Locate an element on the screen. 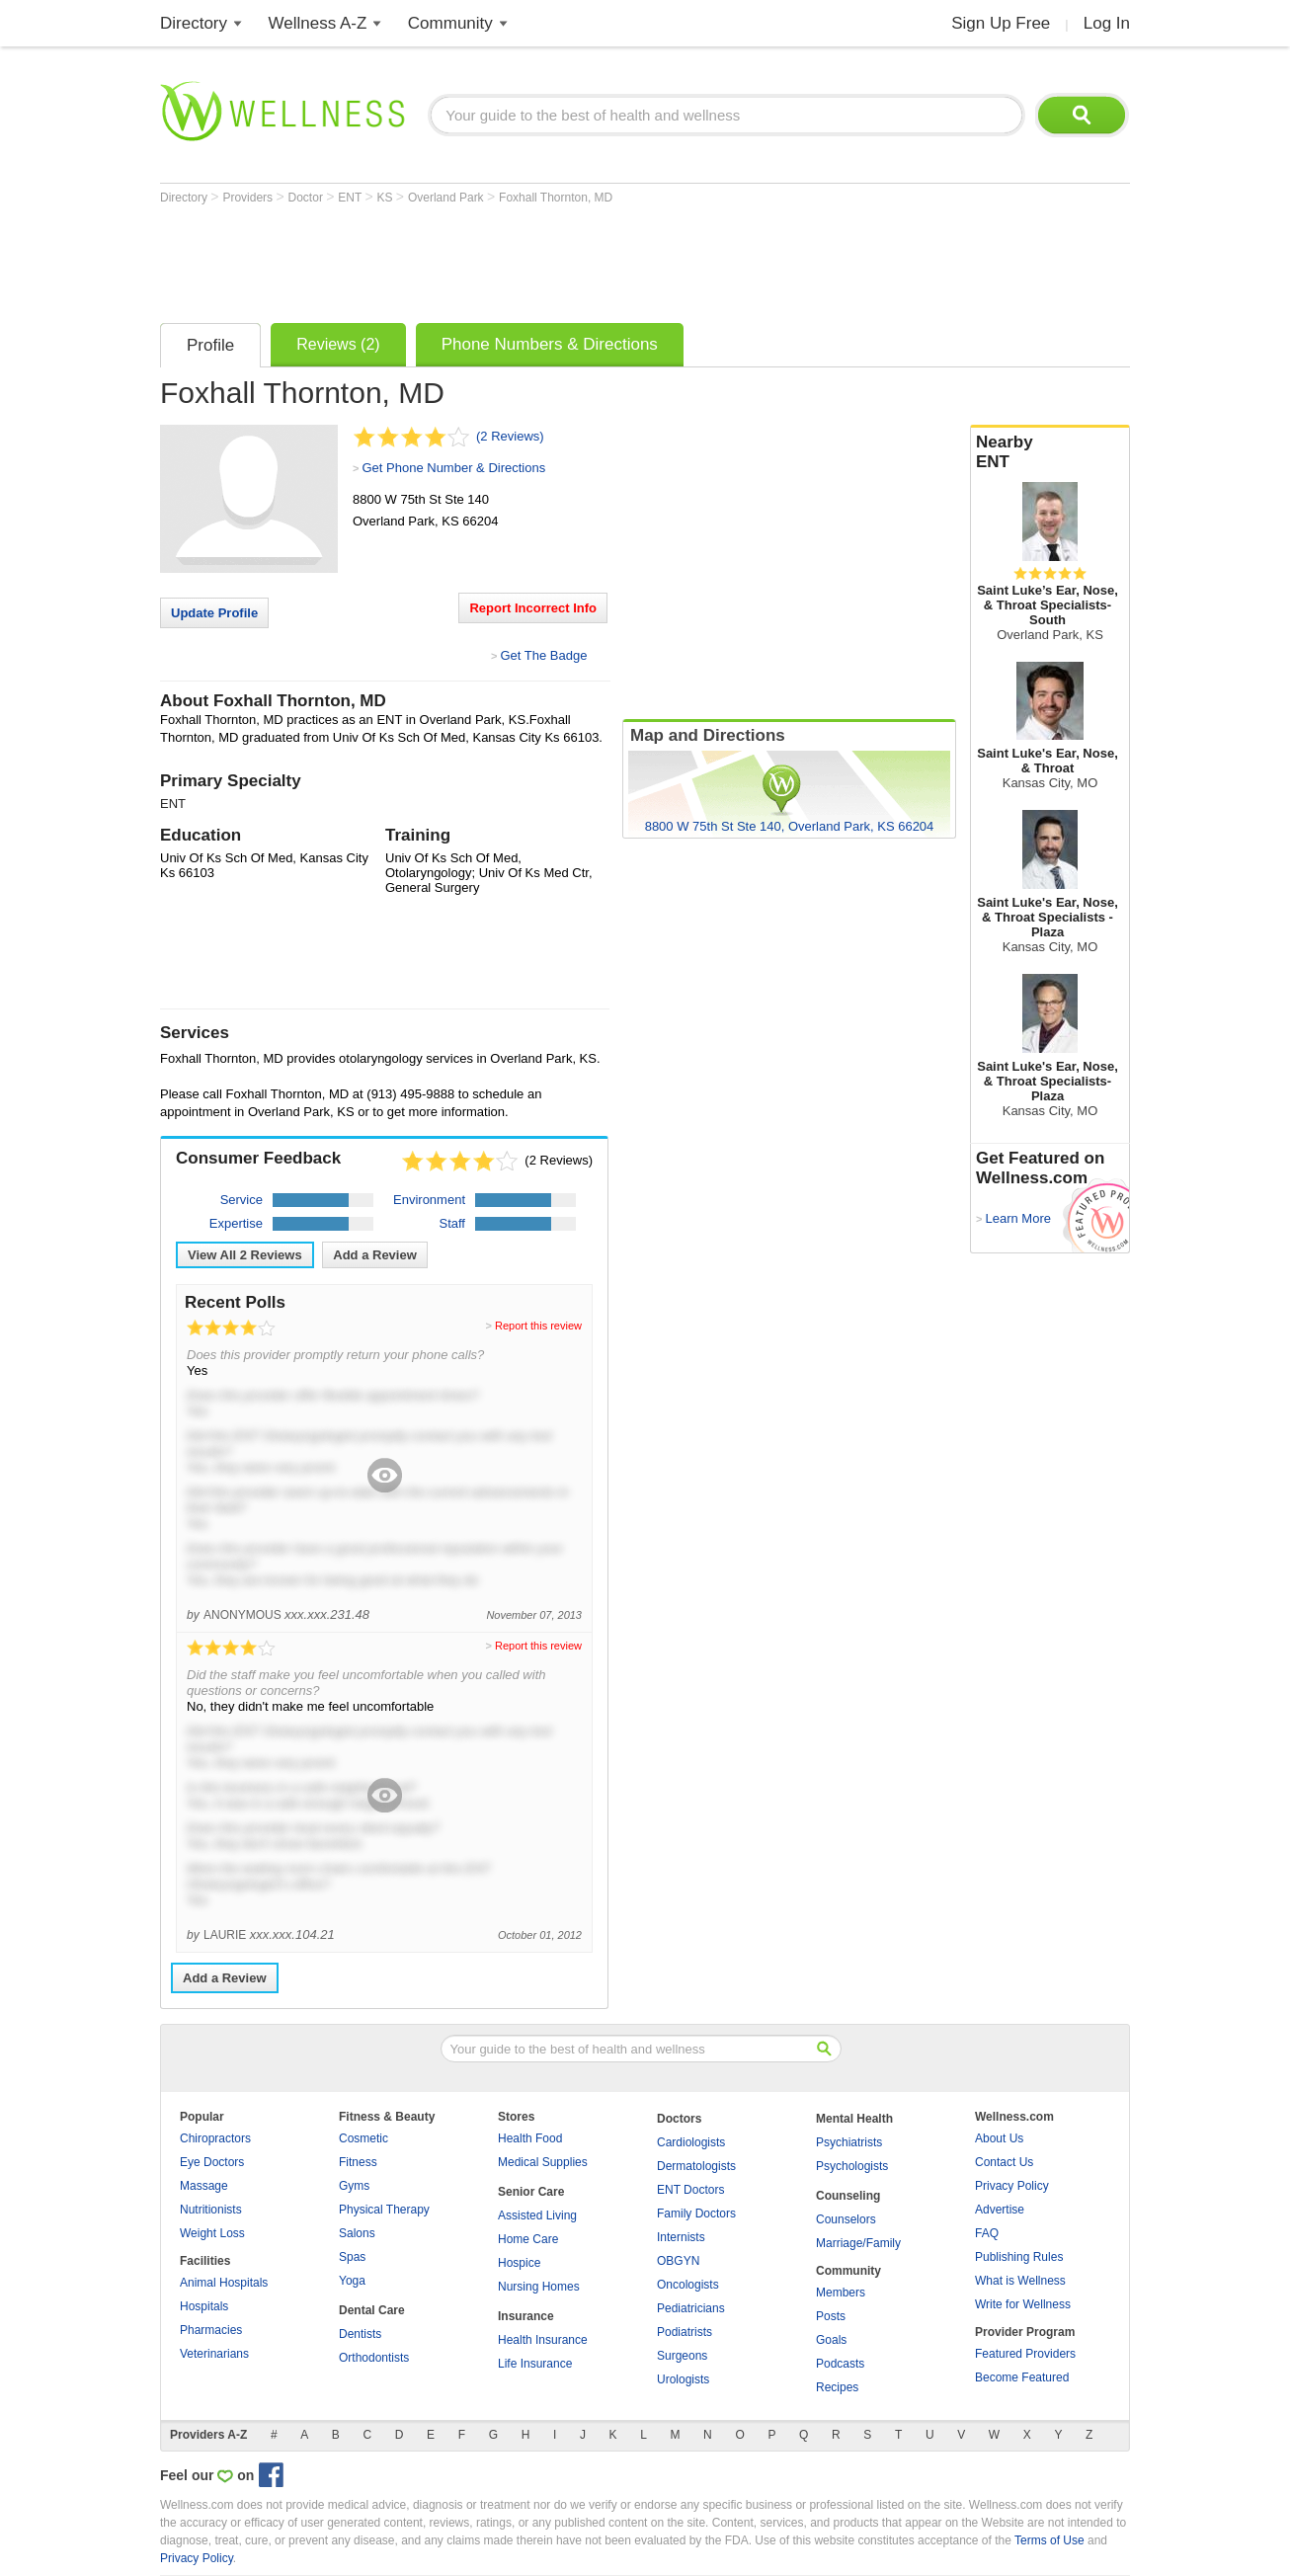 This screenshot has width=1290, height=2576. Orthodontists is located at coordinates (374, 2358).